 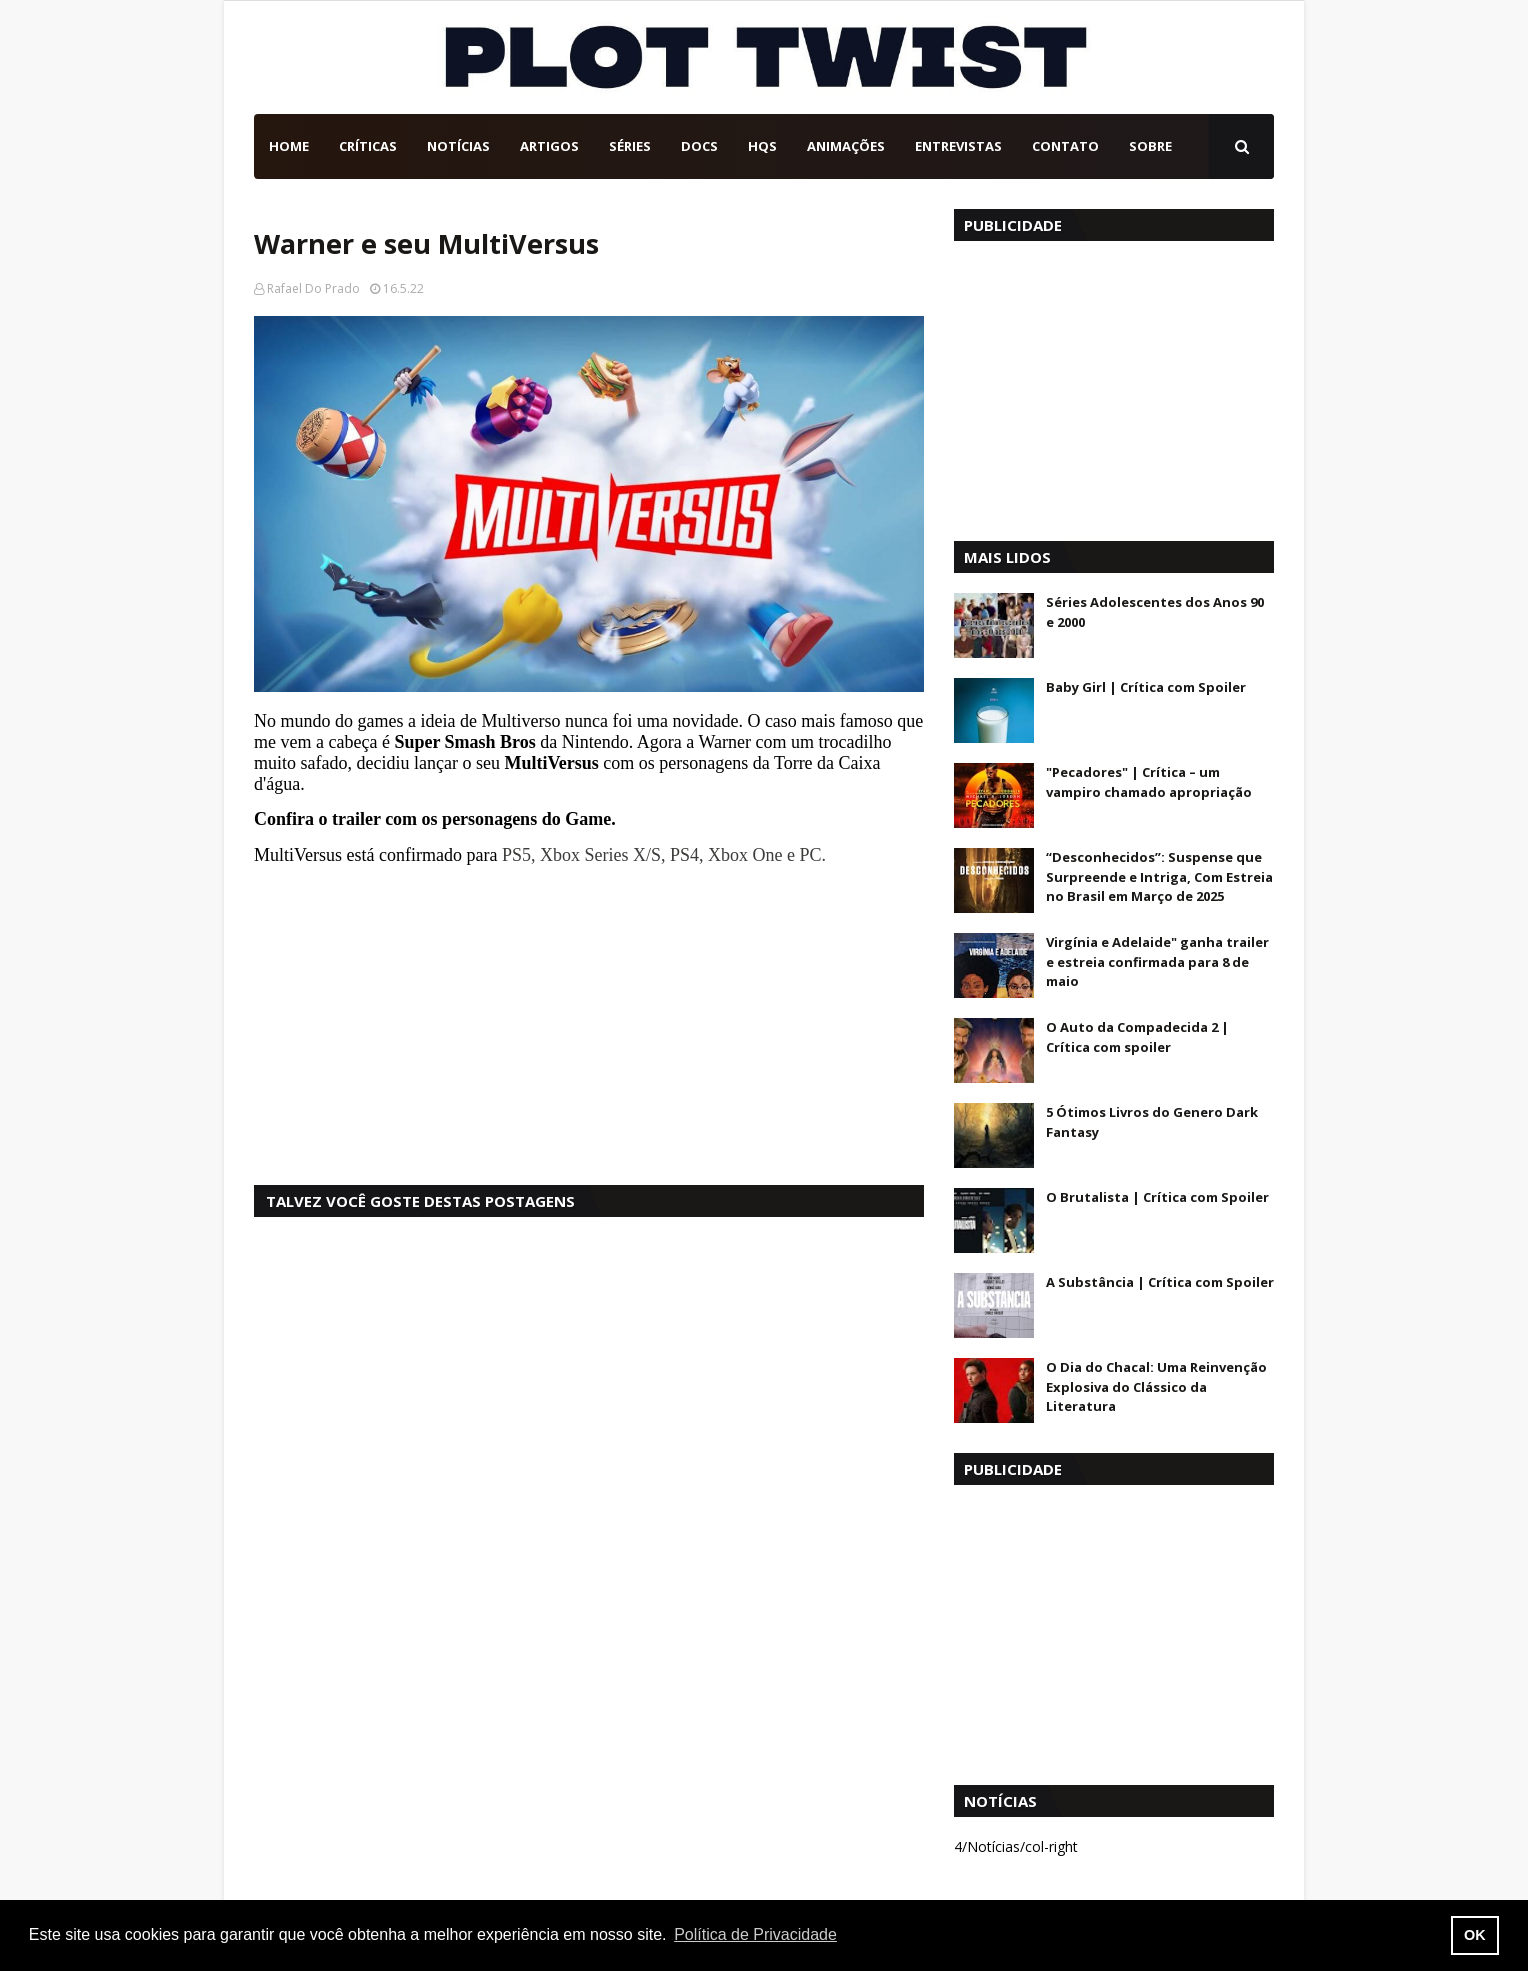 I want to click on DOCs [menuitem], so click(x=699, y=146).